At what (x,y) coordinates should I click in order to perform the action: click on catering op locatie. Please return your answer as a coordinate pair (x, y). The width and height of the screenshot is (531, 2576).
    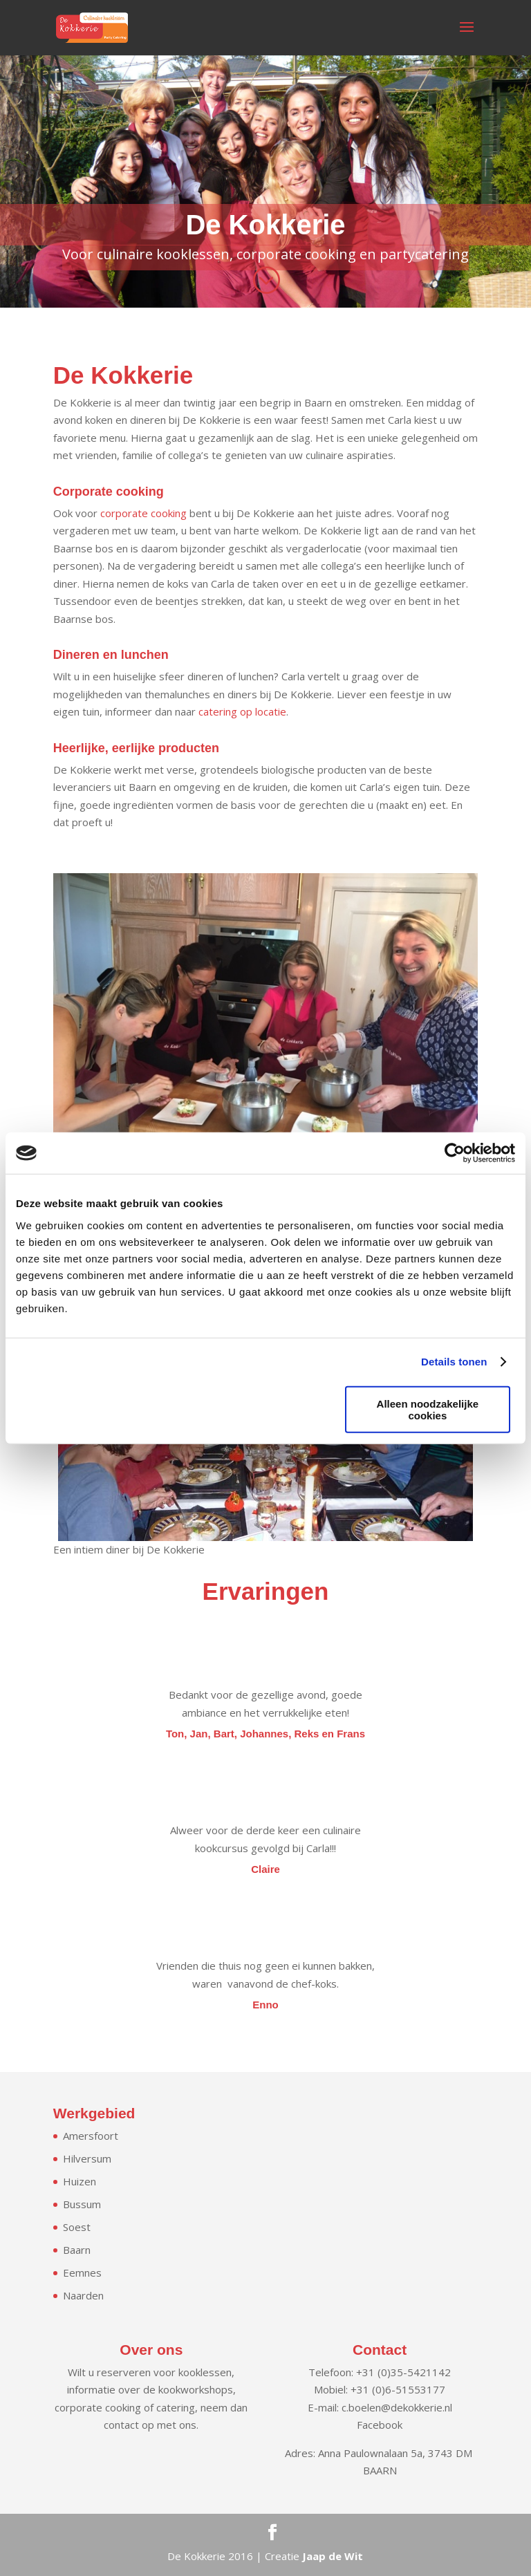
    Looking at the image, I should click on (242, 711).